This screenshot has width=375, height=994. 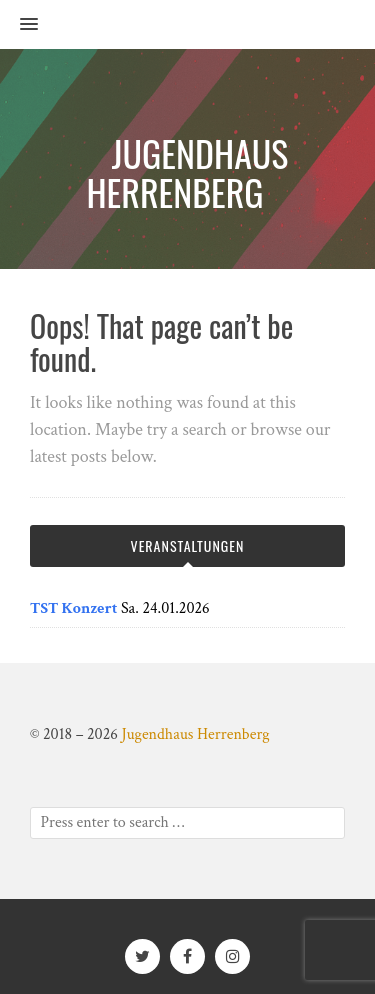 I want to click on TST Konzert, so click(x=73, y=608).